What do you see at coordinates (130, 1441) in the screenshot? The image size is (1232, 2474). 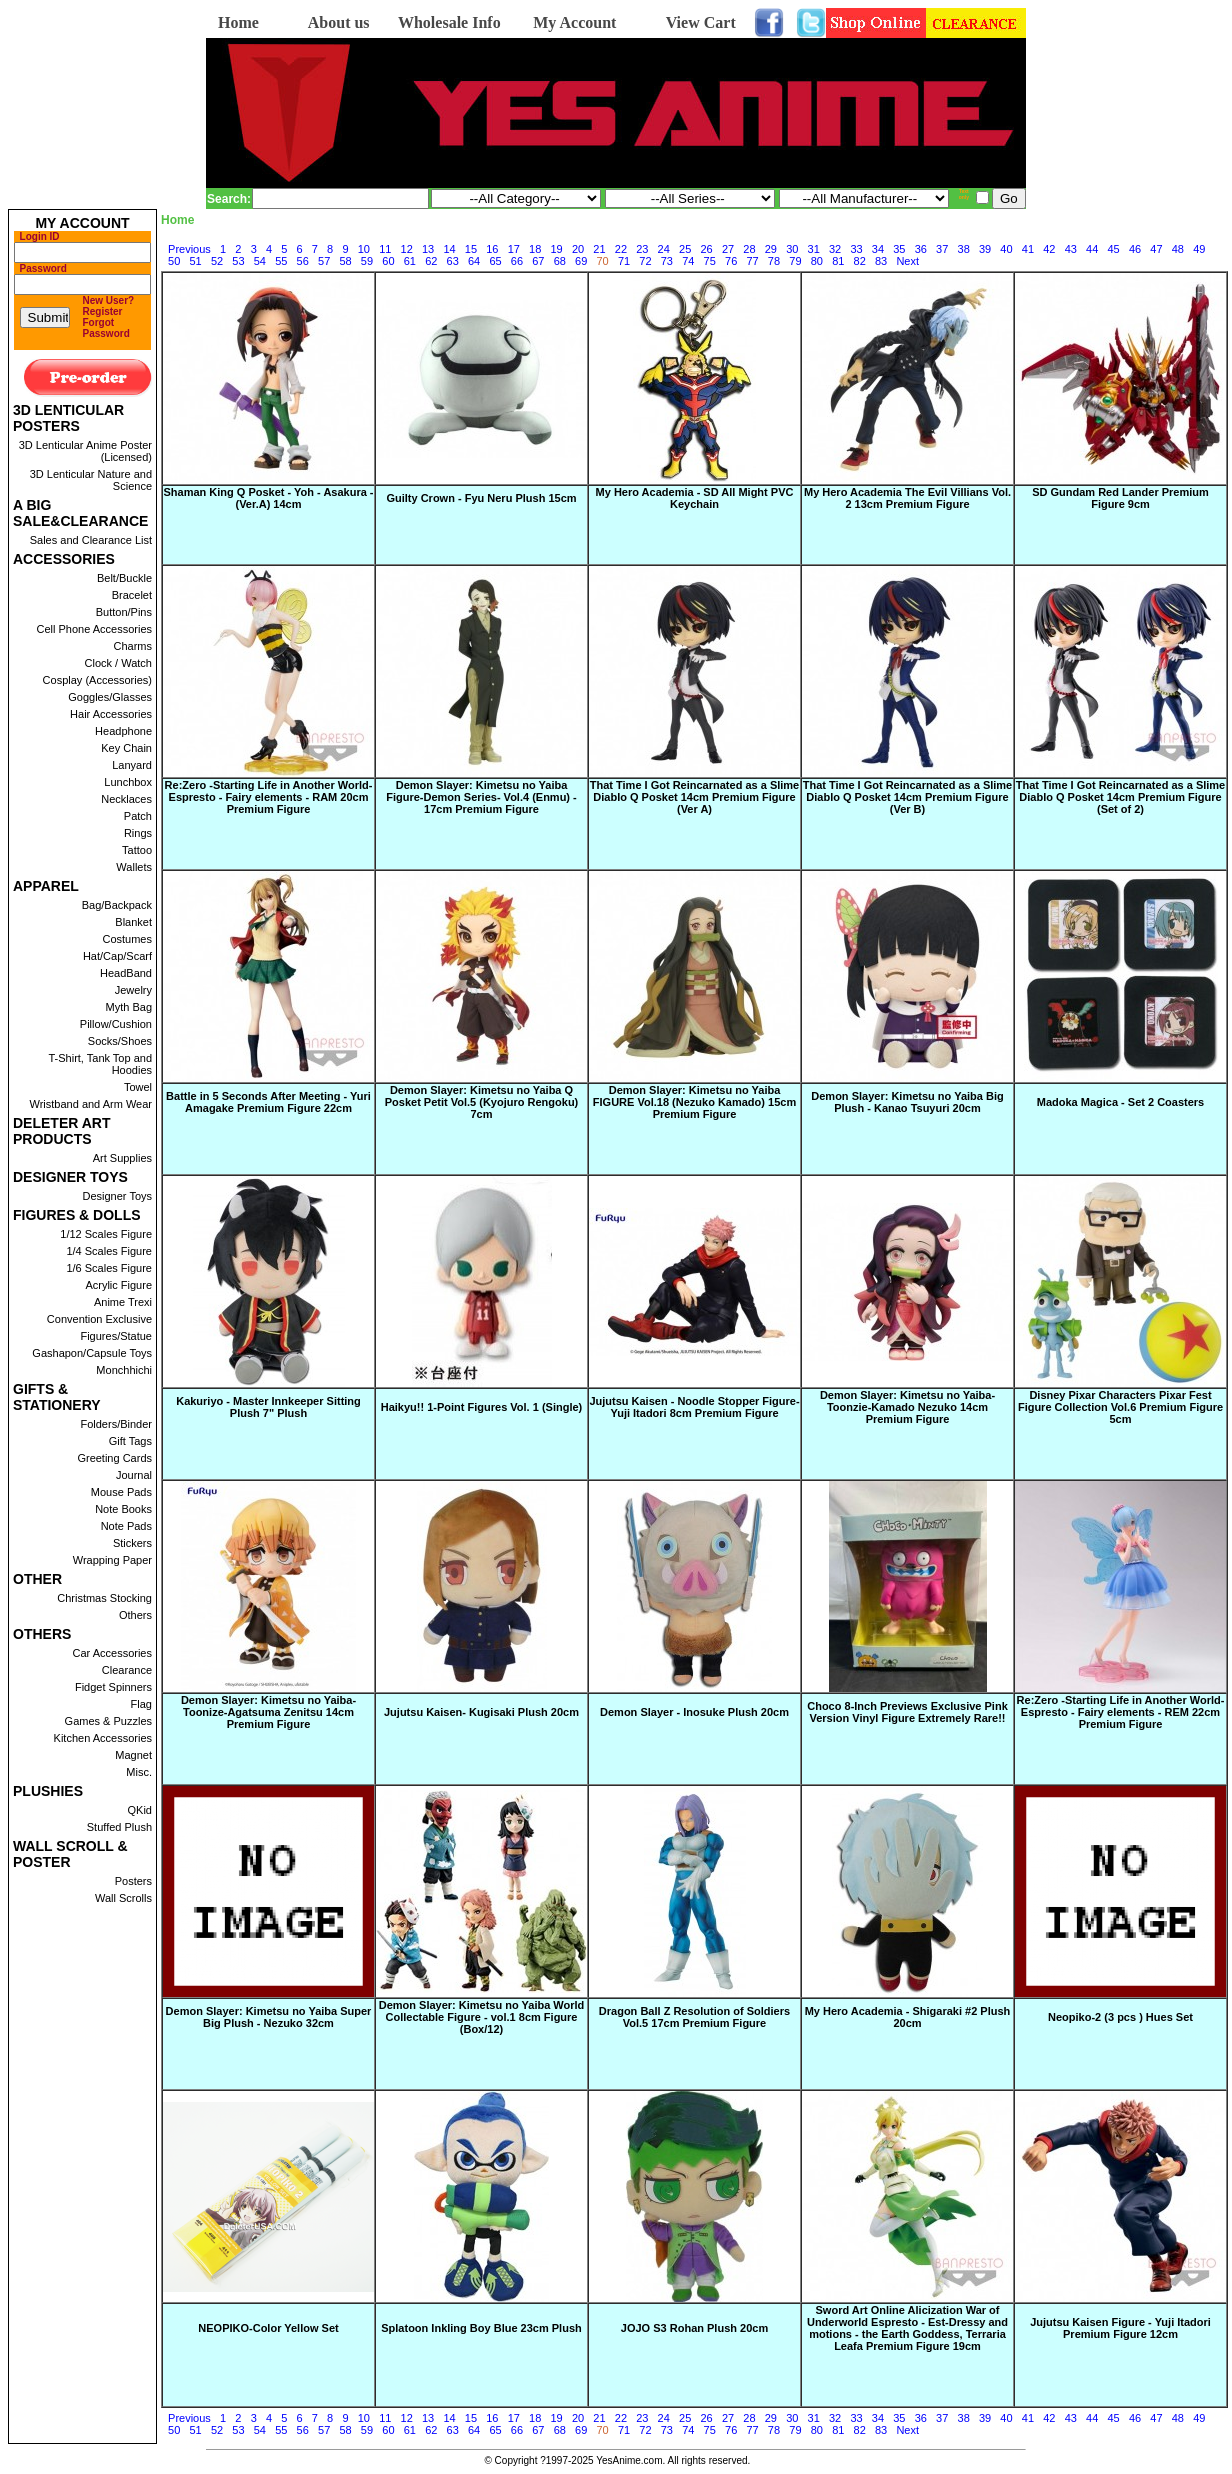 I see `Gift Tags` at bounding box center [130, 1441].